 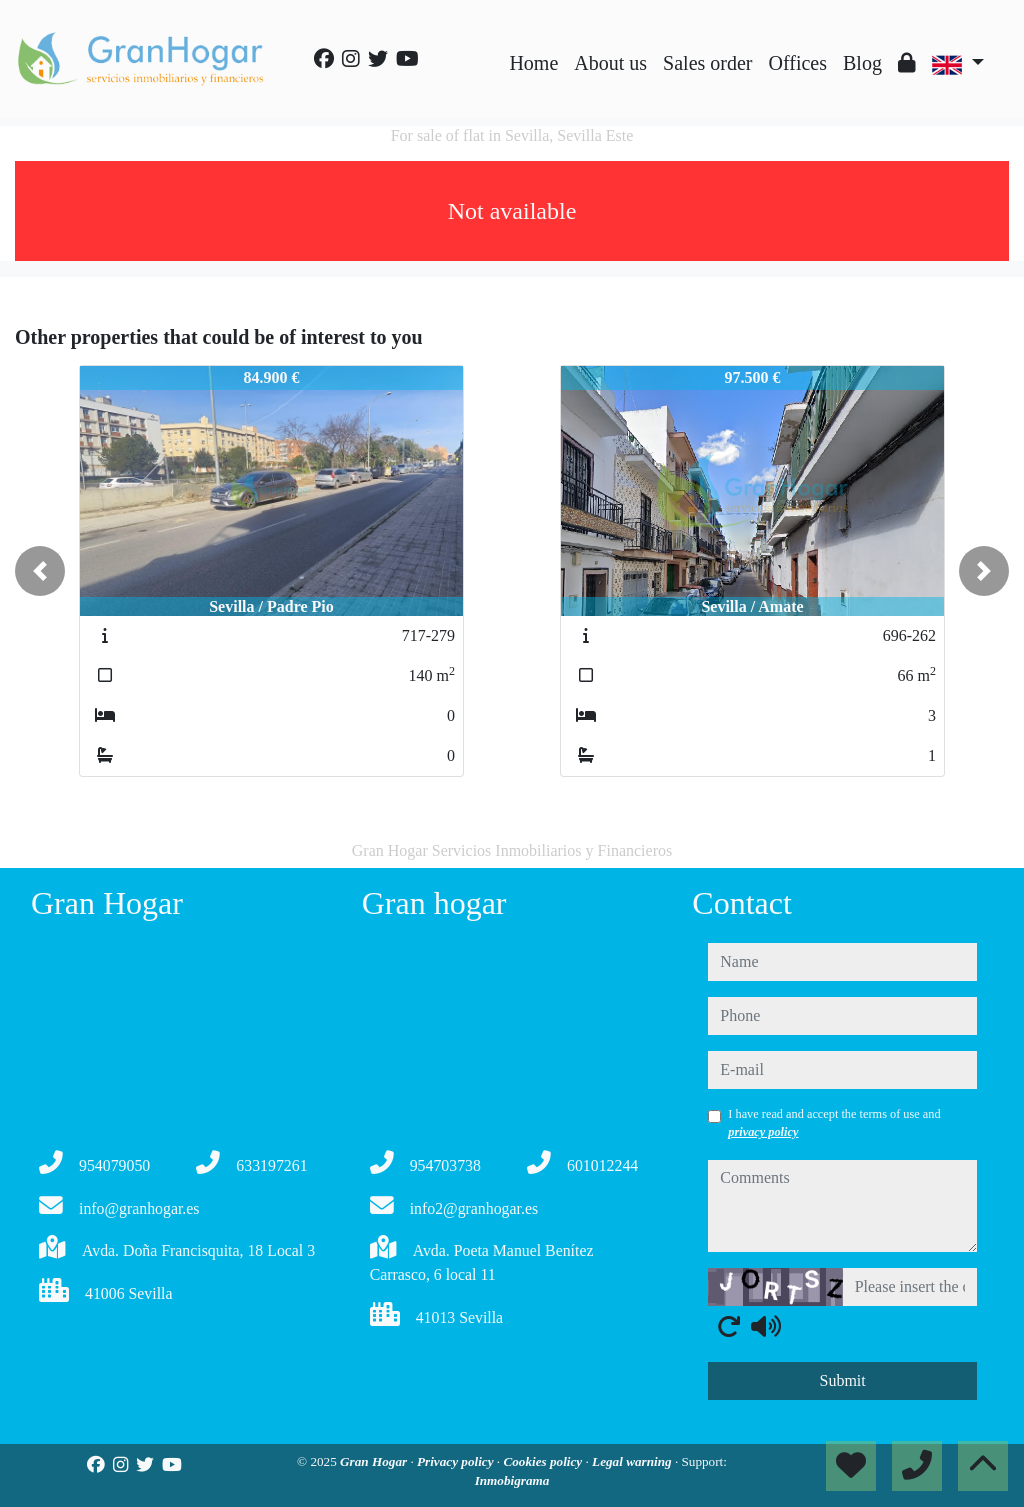 I want to click on Sales order, so click(x=707, y=63).